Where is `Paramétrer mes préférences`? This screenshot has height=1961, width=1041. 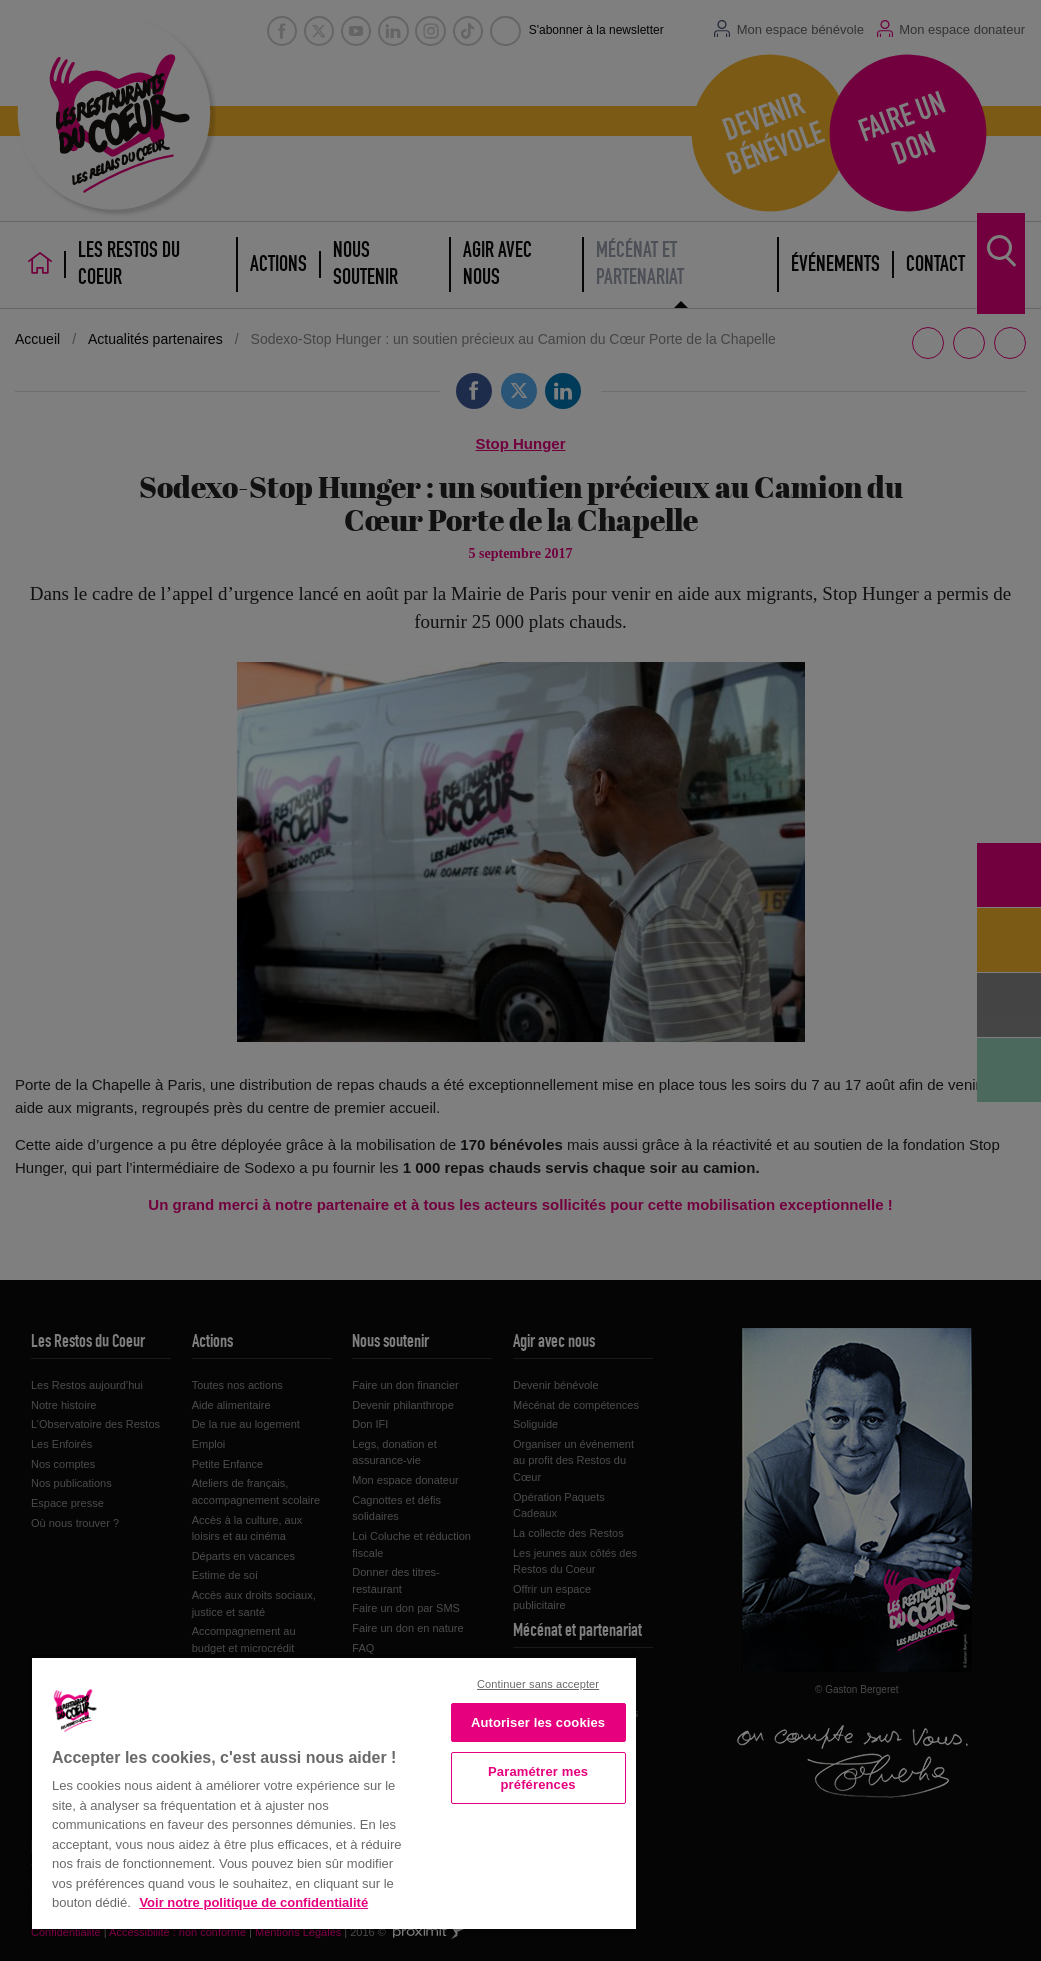 Paramétrer mes préférences is located at coordinates (538, 1778).